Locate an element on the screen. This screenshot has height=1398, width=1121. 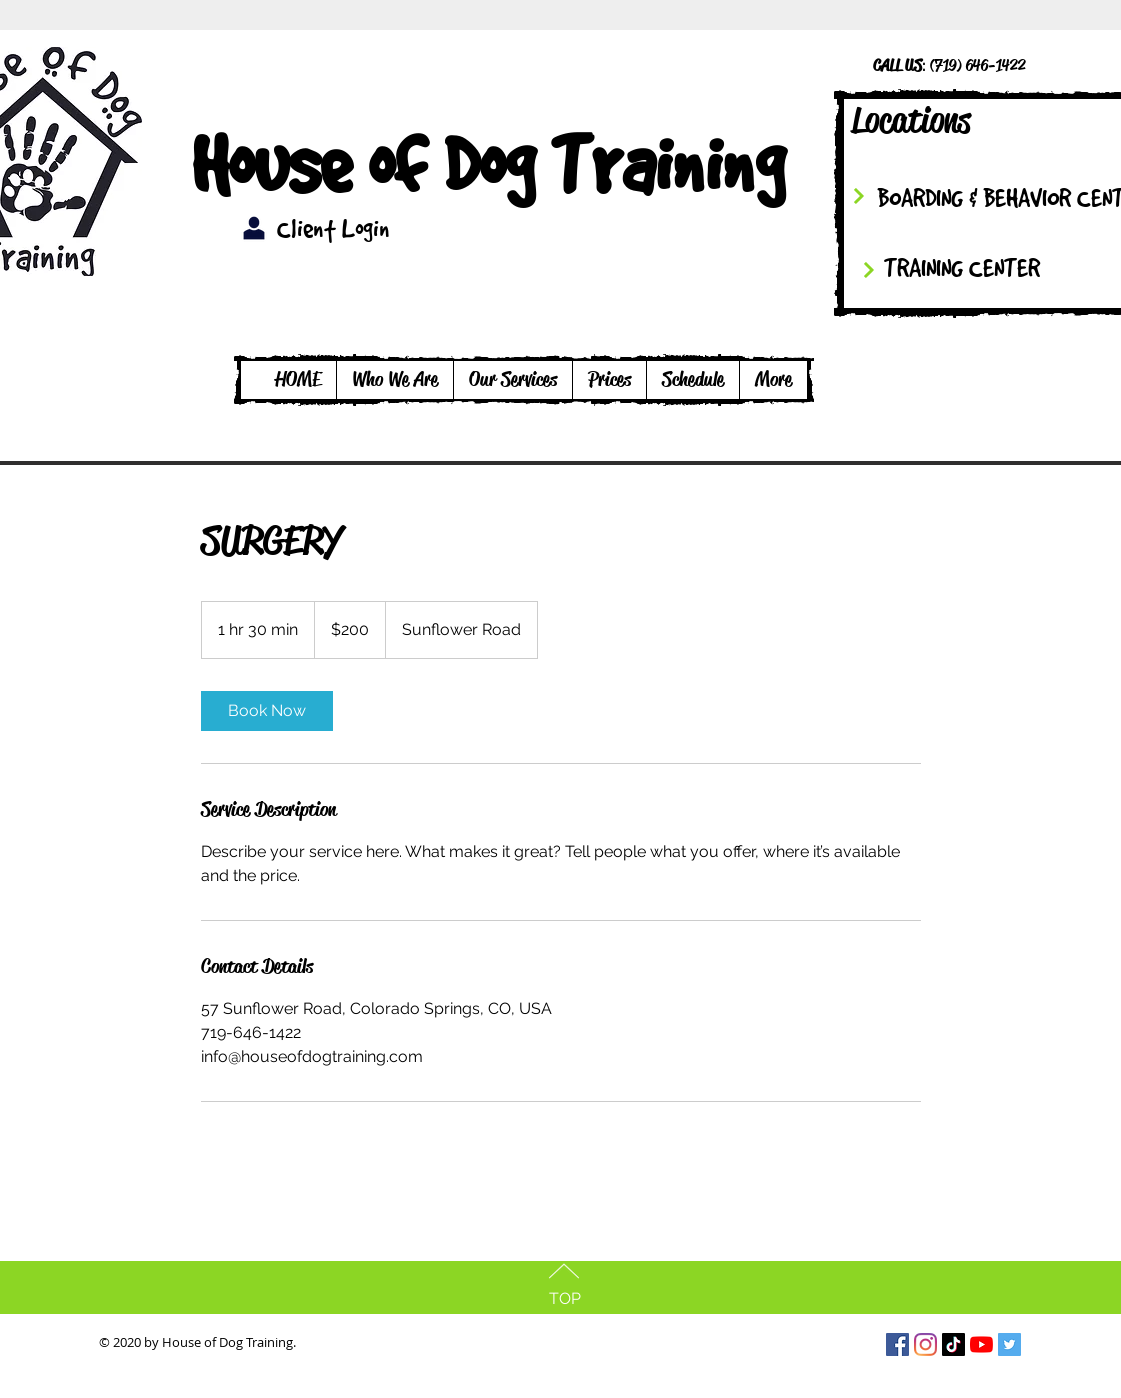
[link] is located at coordinates (267, 711).